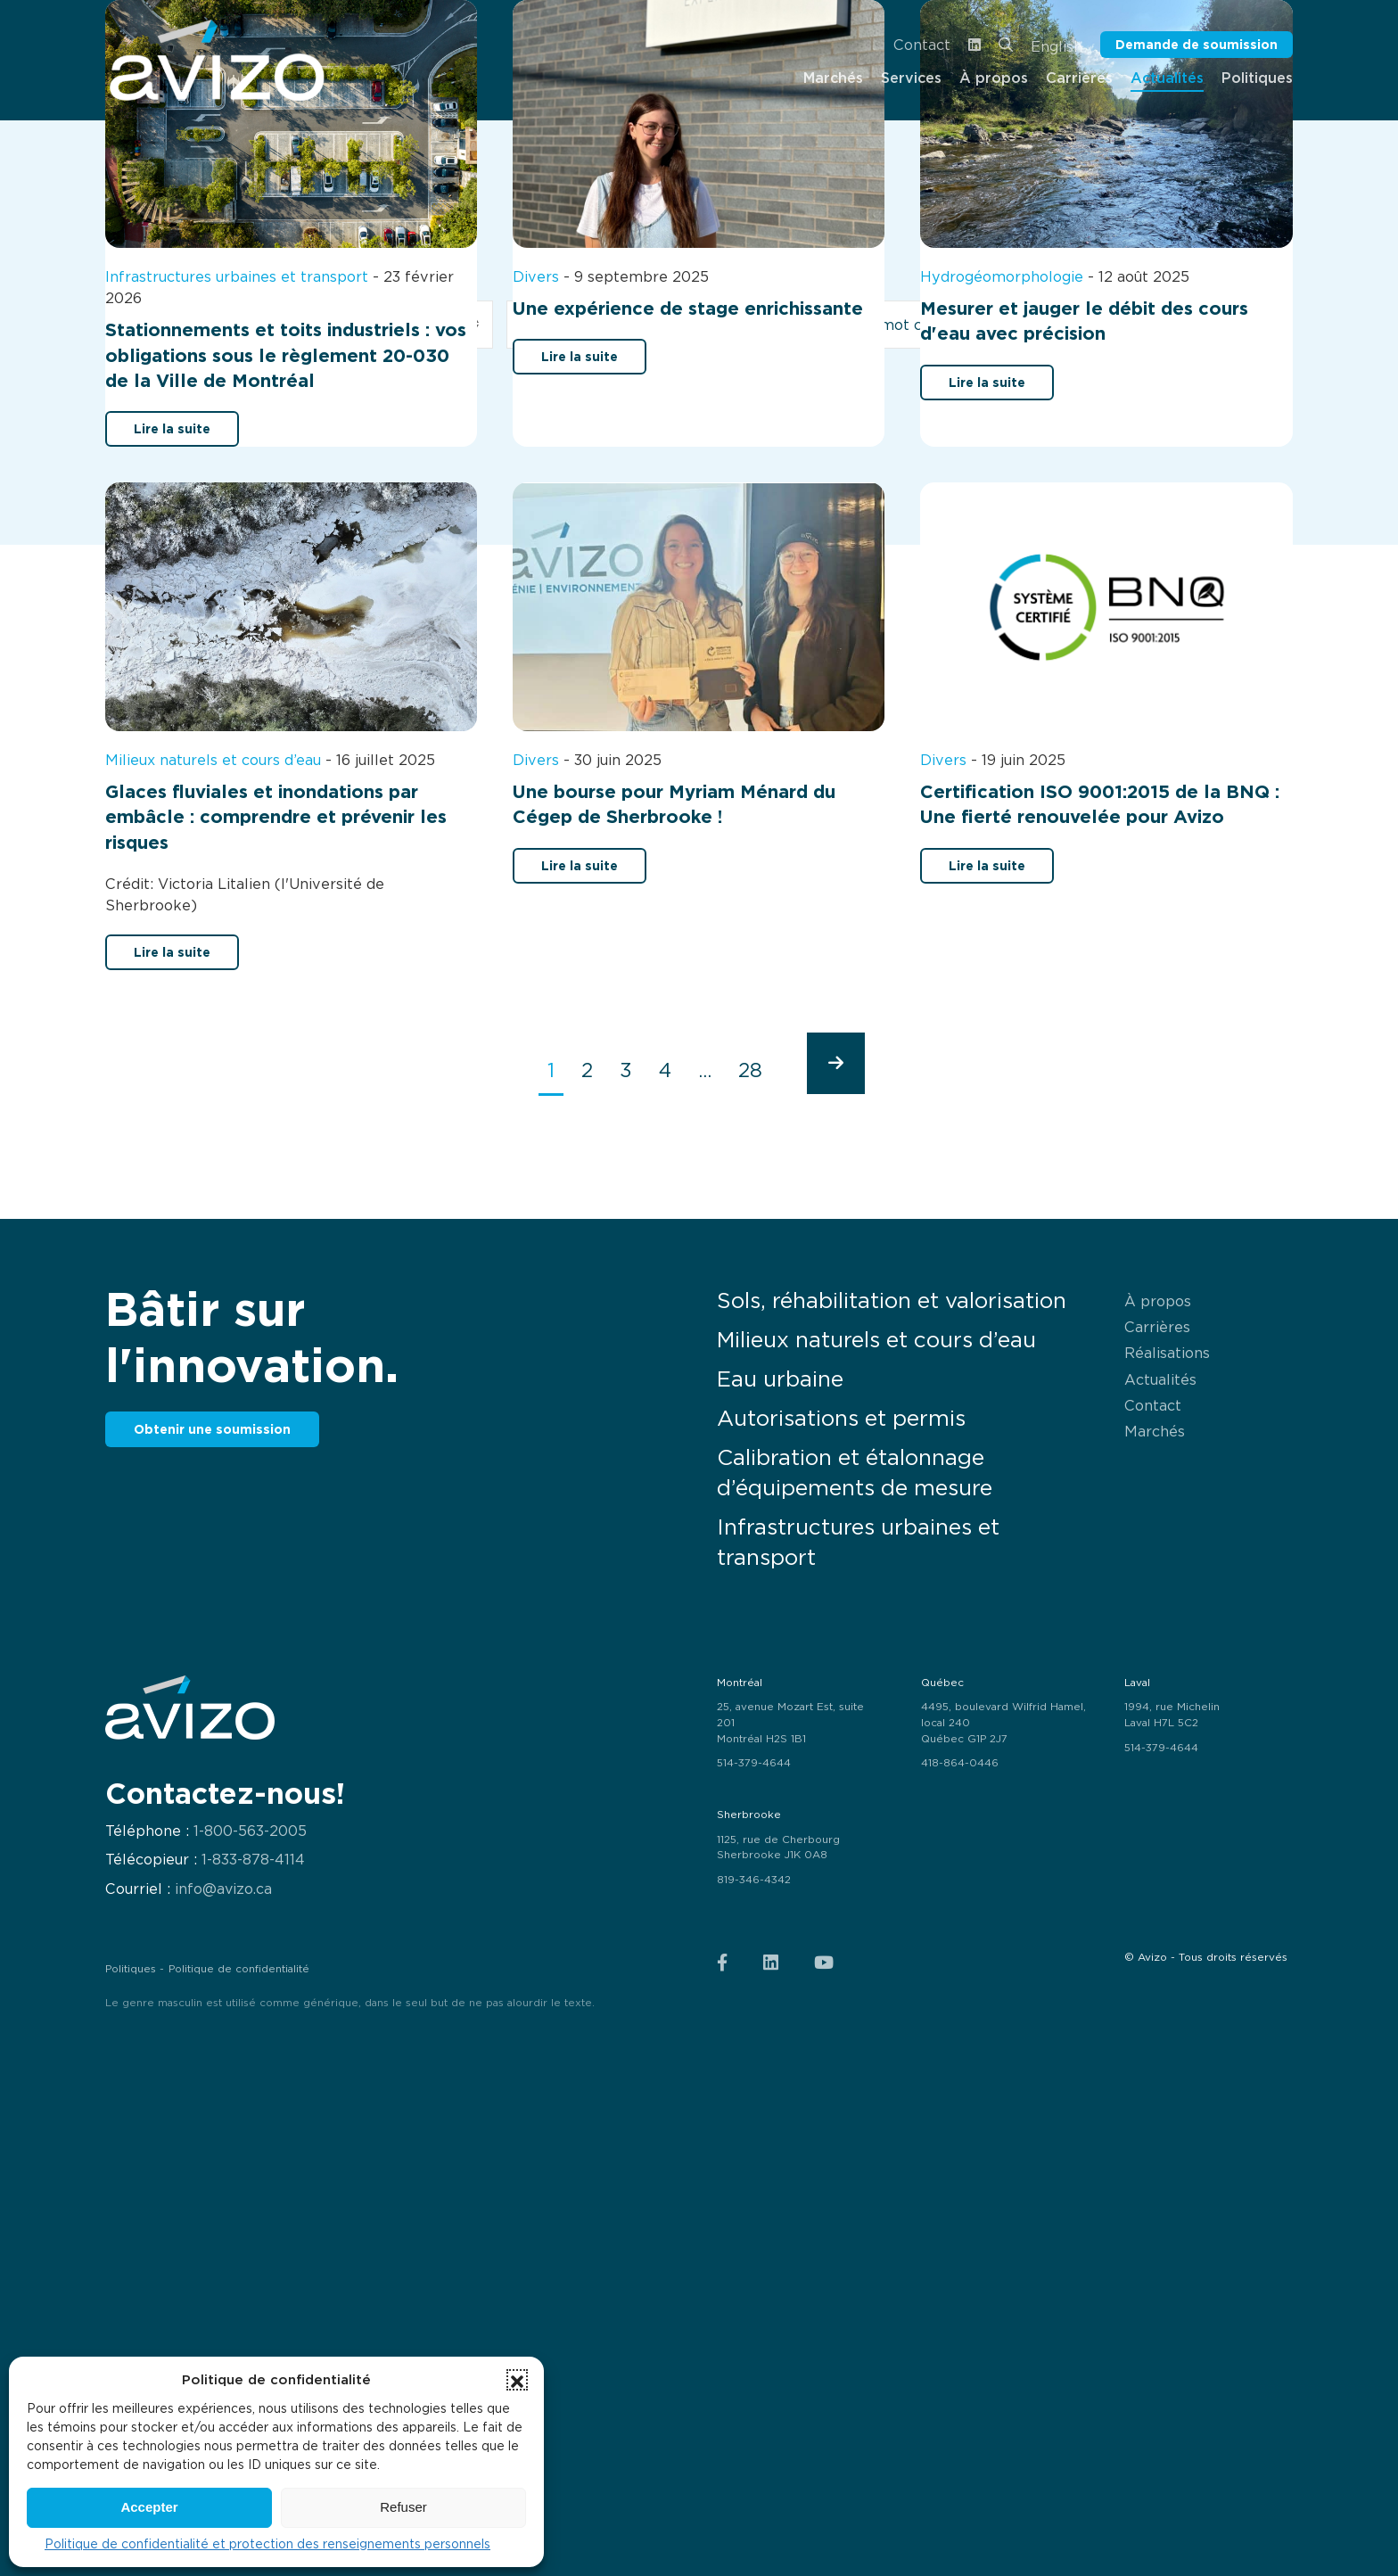 The width and height of the screenshot is (1398, 2576). I want to click on À propos [menuitem], so click(993, 77).